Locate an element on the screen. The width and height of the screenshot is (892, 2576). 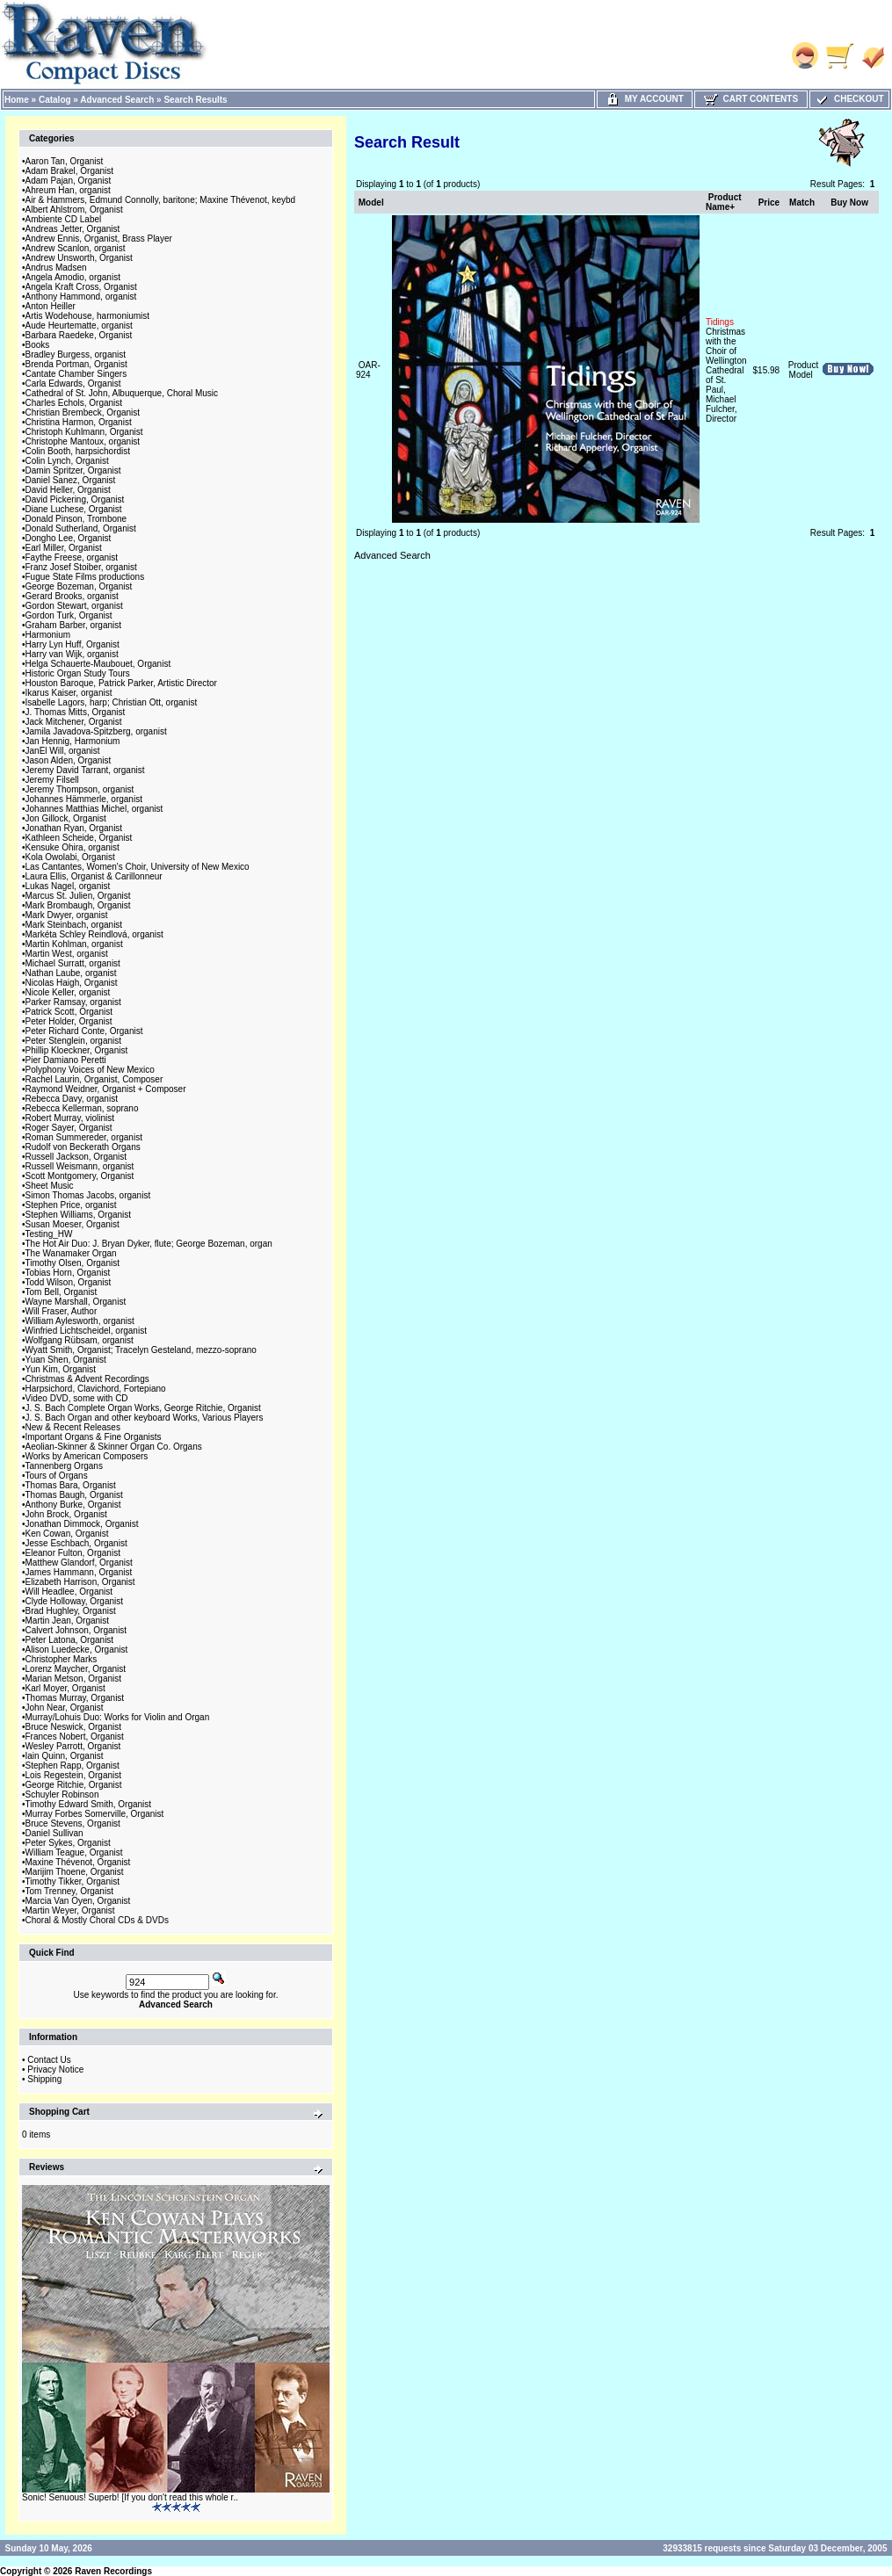
Price is located at coordinates (769, 202).